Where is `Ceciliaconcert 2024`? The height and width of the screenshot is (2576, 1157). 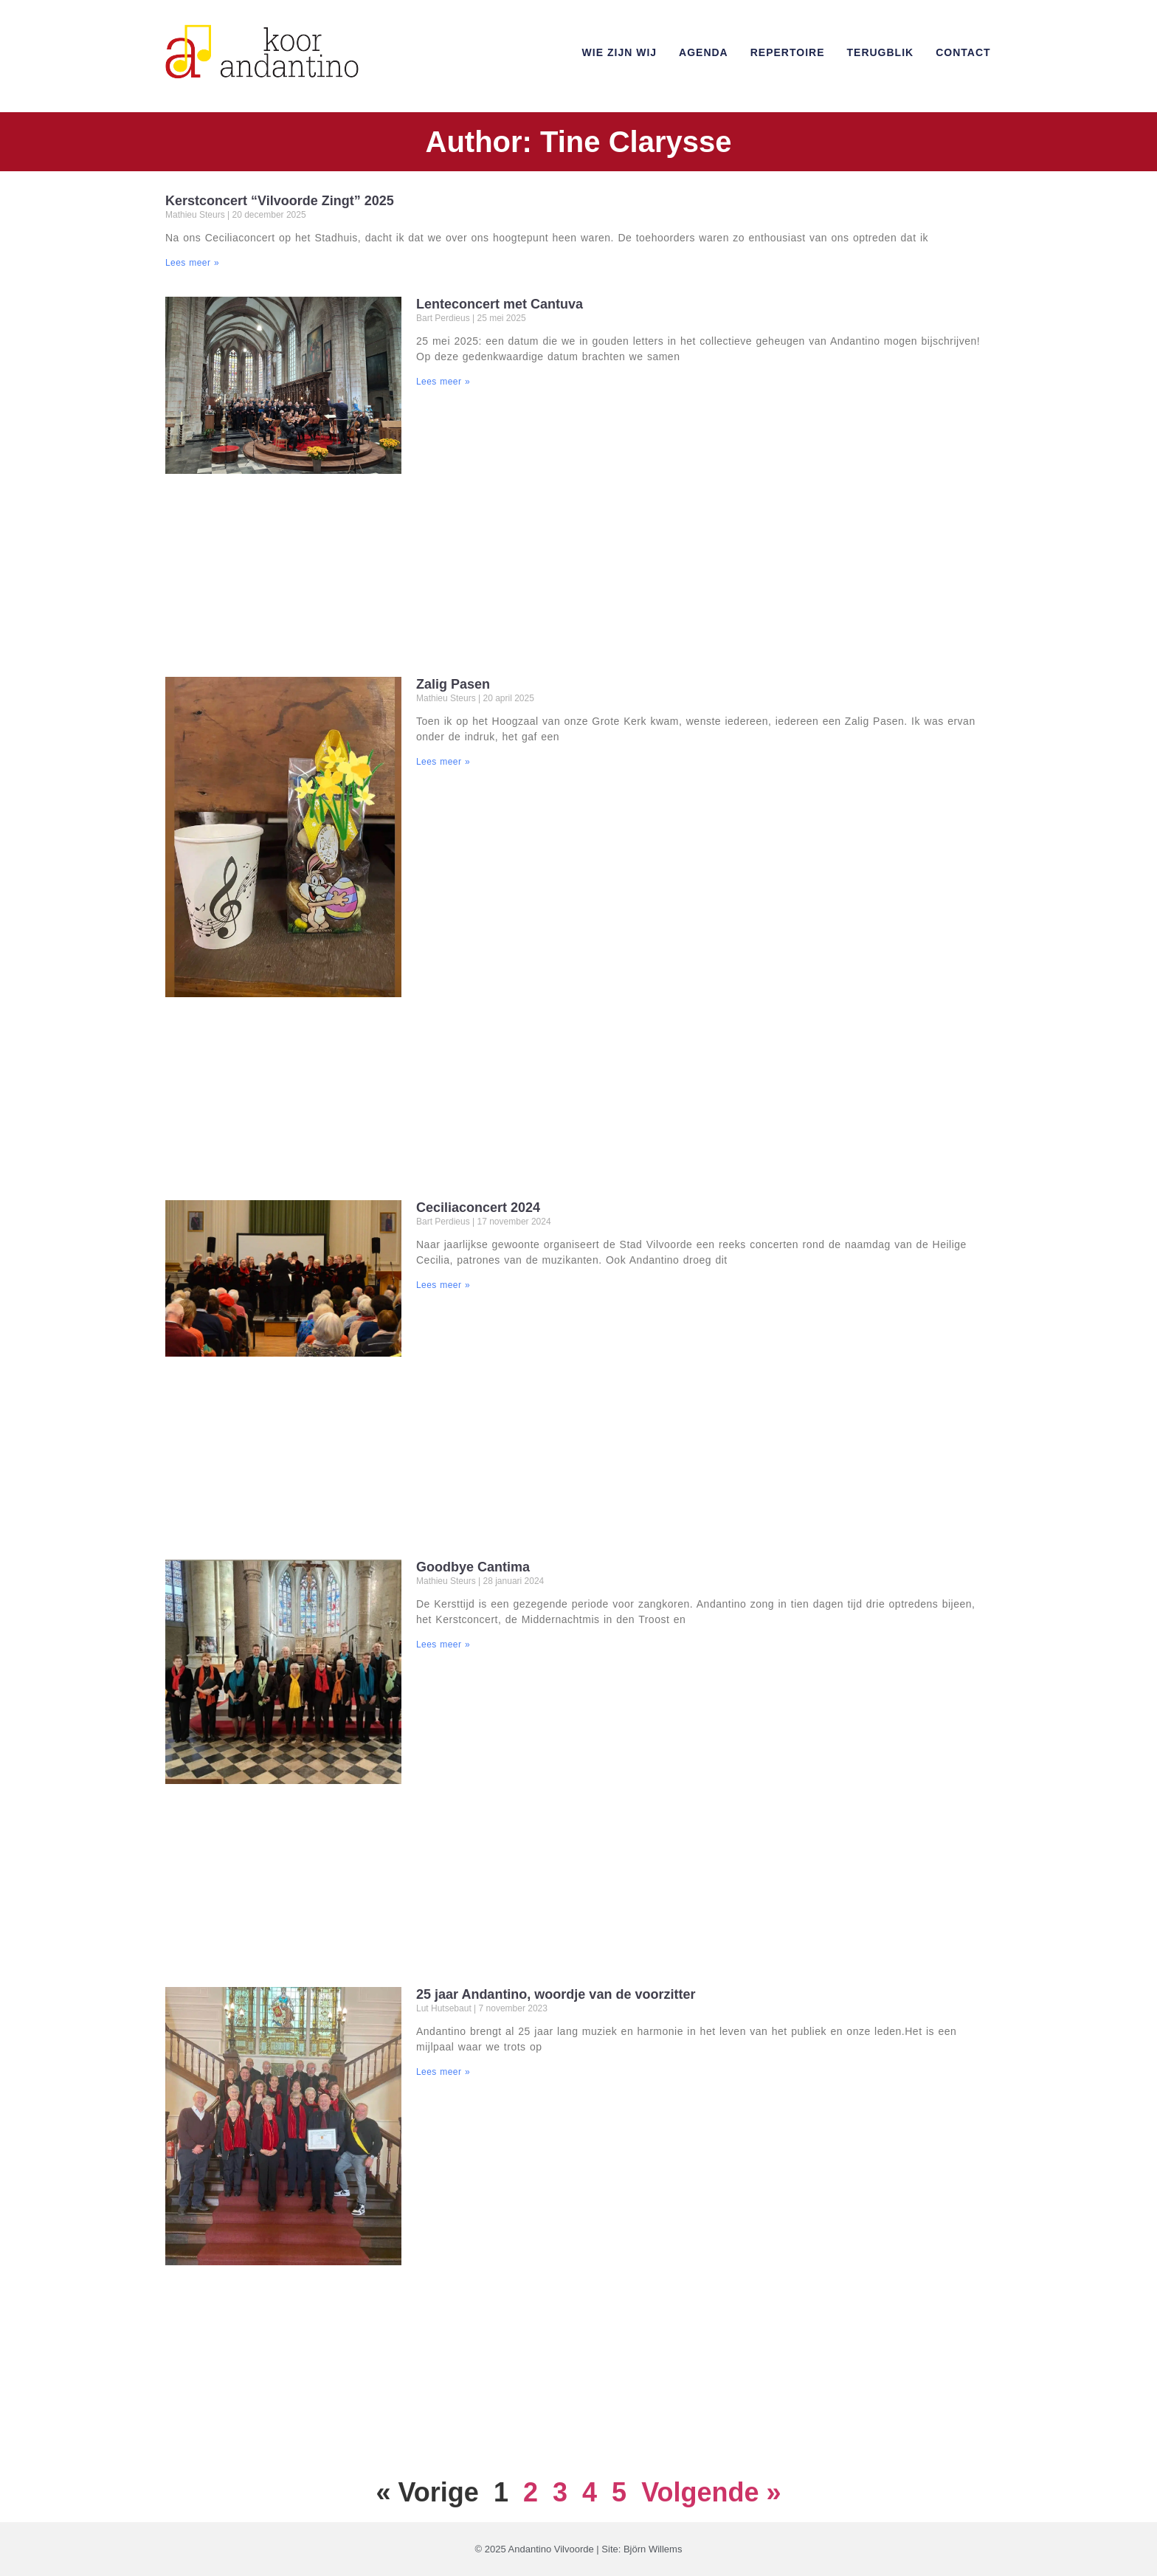
Ceciliaconcert 2024 is located at coordinates (478, 1207).